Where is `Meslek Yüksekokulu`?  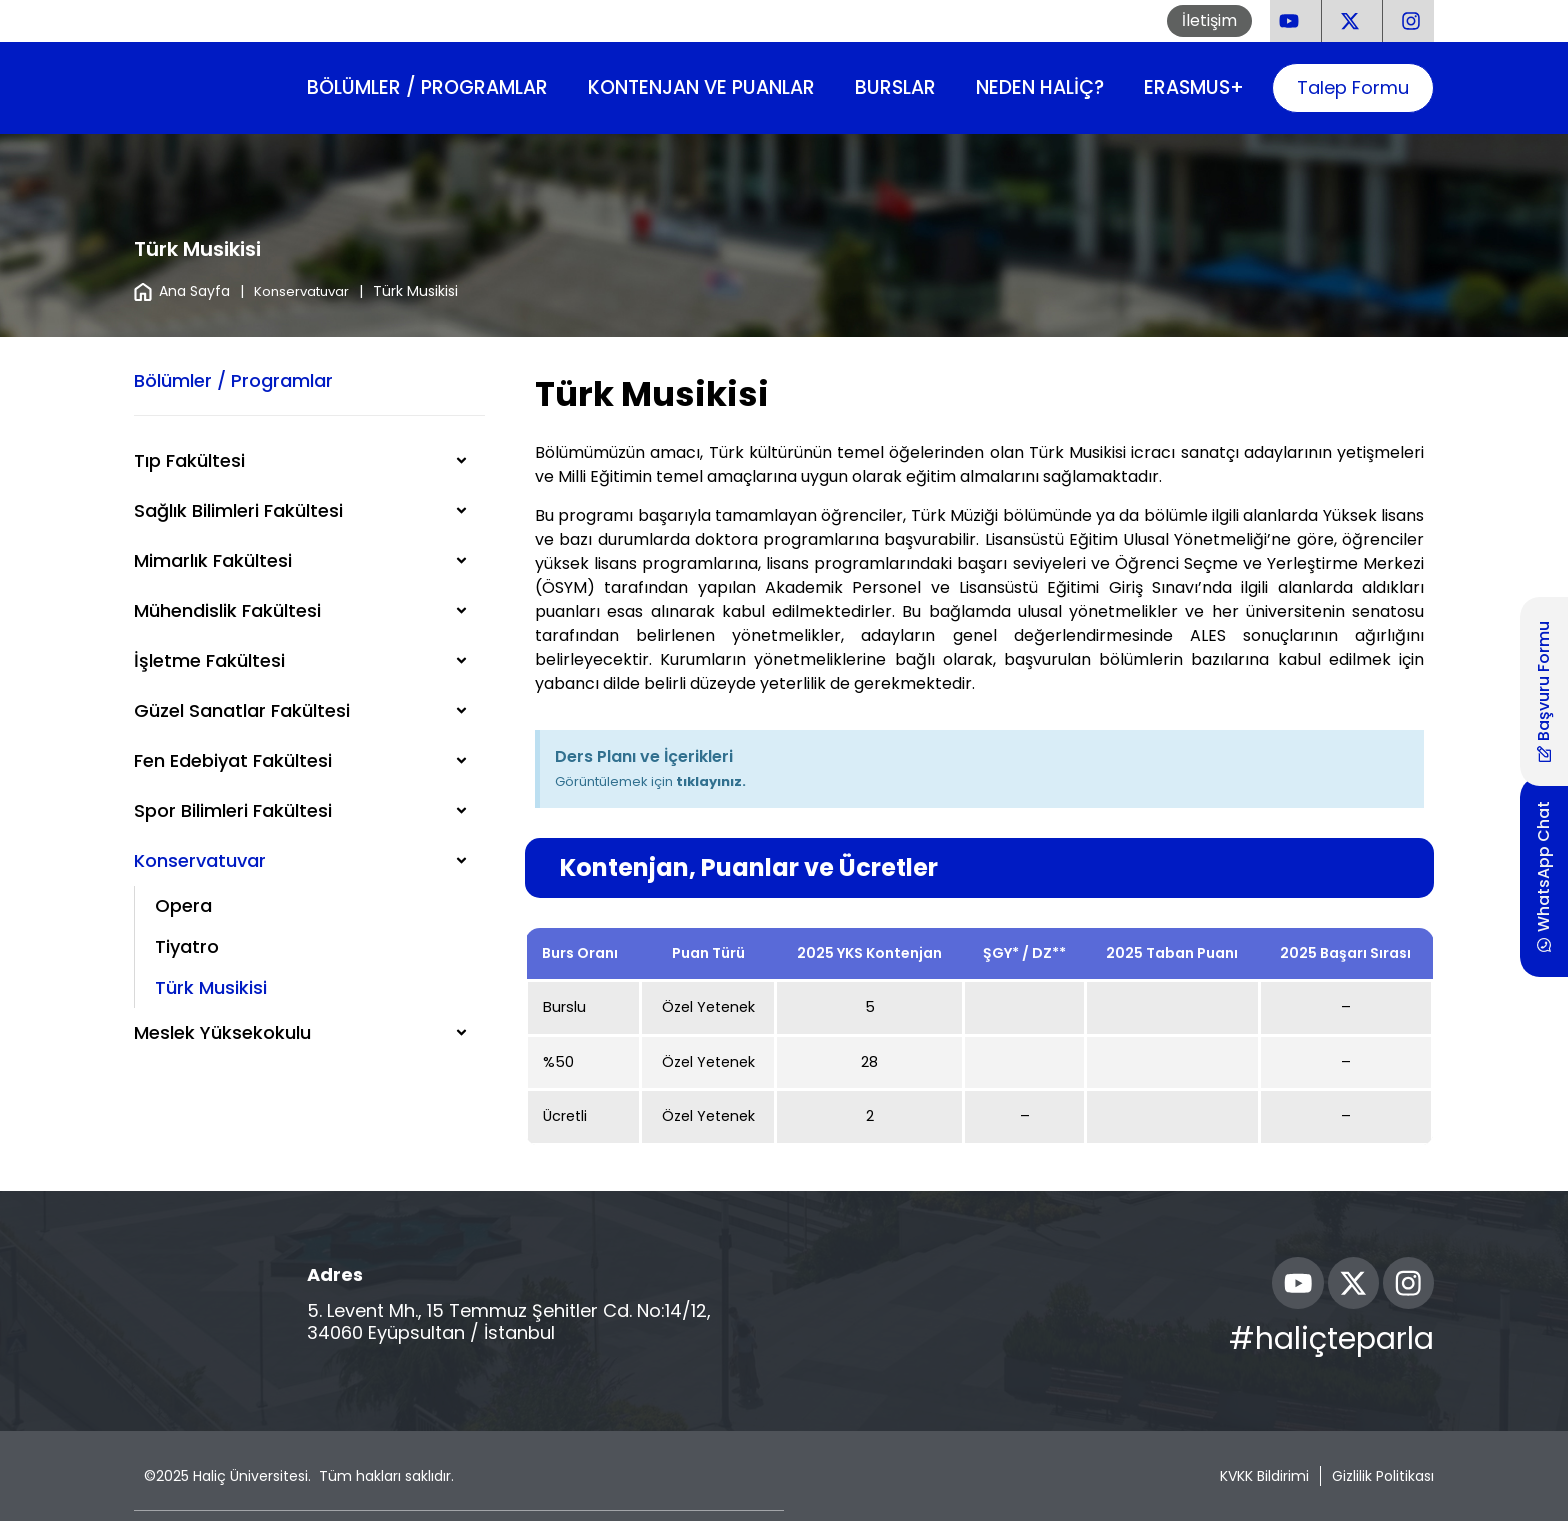
Meslek Yüksekokulu is located at coordinates (222, 1032).